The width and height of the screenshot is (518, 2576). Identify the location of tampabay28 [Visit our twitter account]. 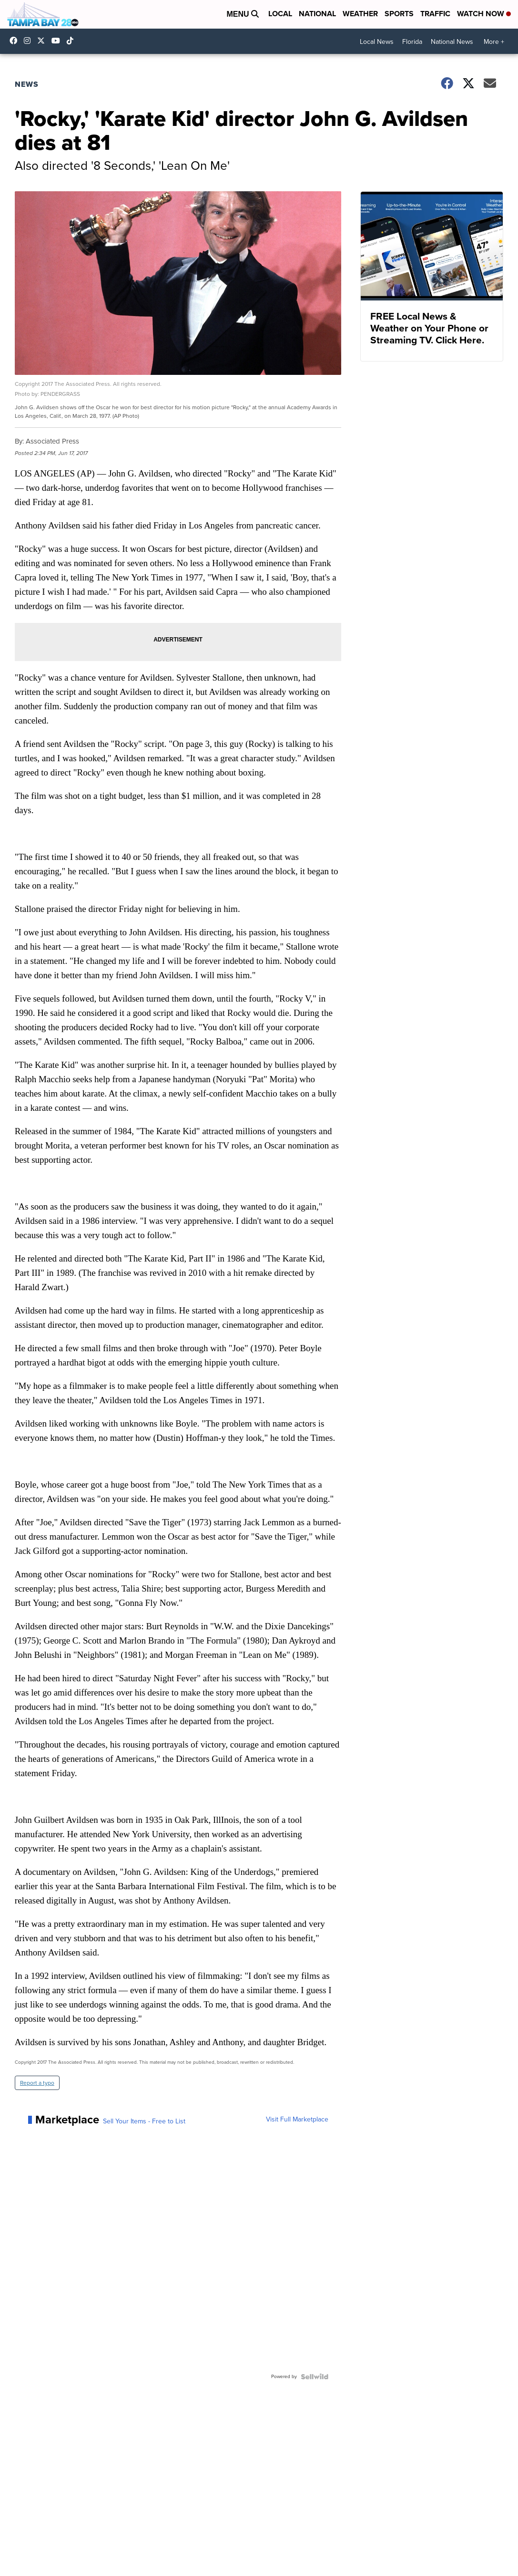
(43, 40).